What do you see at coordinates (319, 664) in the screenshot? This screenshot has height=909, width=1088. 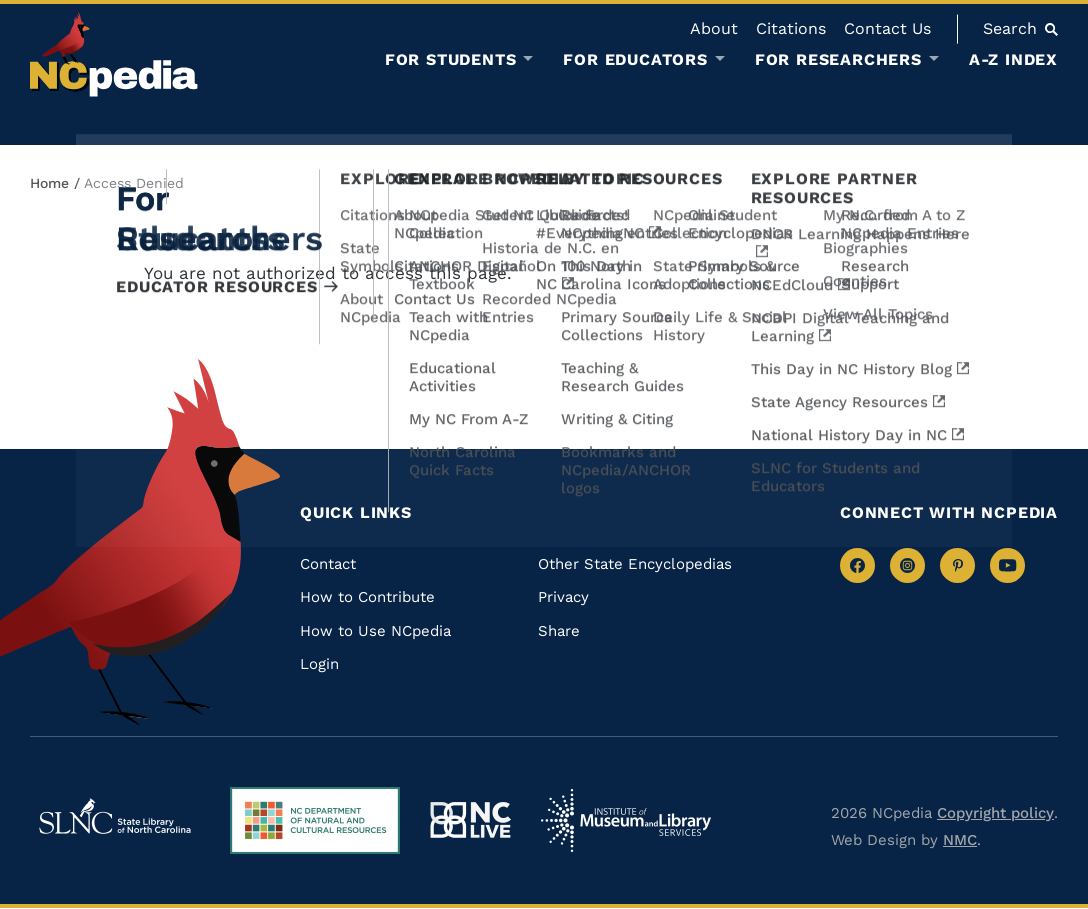 I see `Login` at bounding box center [319, 664].